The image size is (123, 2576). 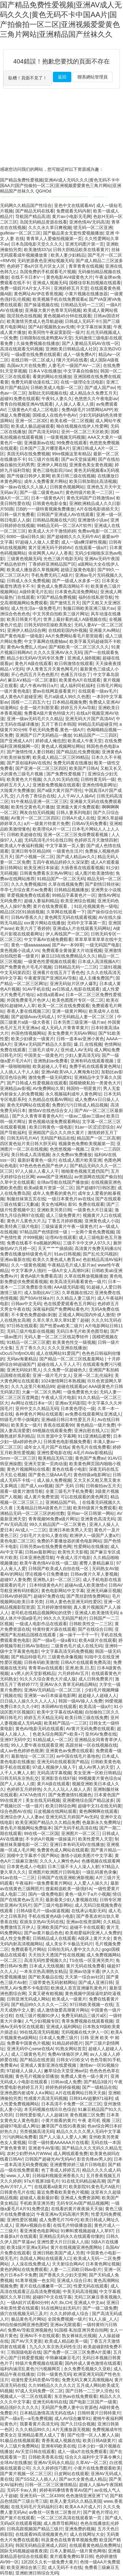 What do you see at coordinates (87, 1894) in the screenshot?
I see `黄色一级片子a片小视频` at bounding box center [87, 1894].